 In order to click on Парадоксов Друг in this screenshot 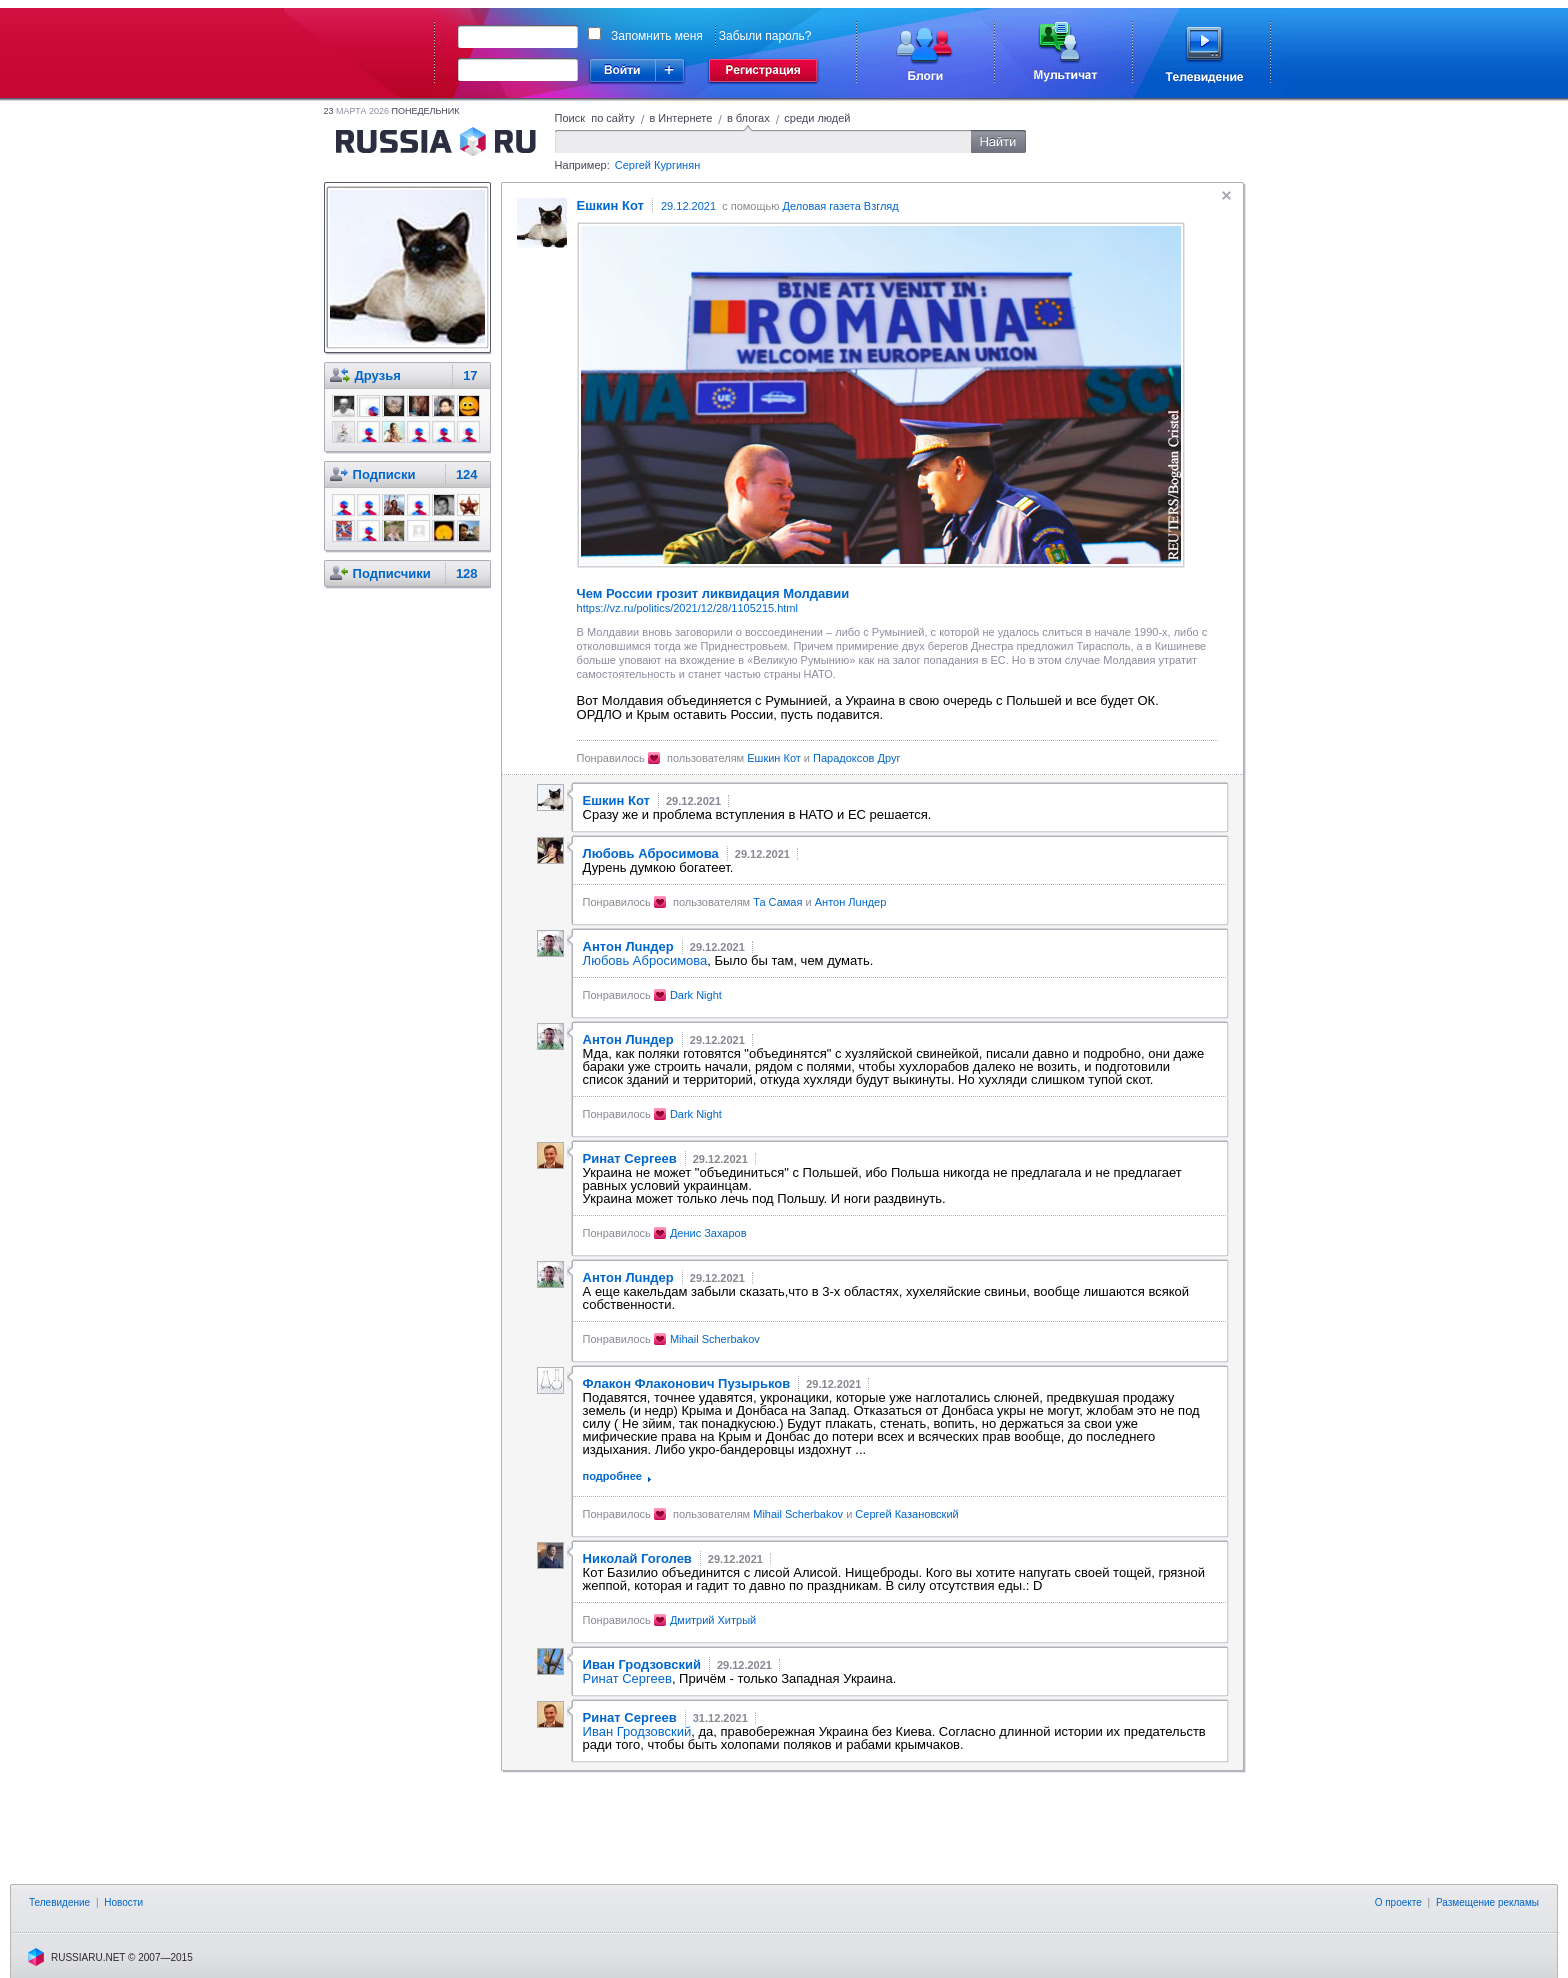, I will do `click(856, 758)`.